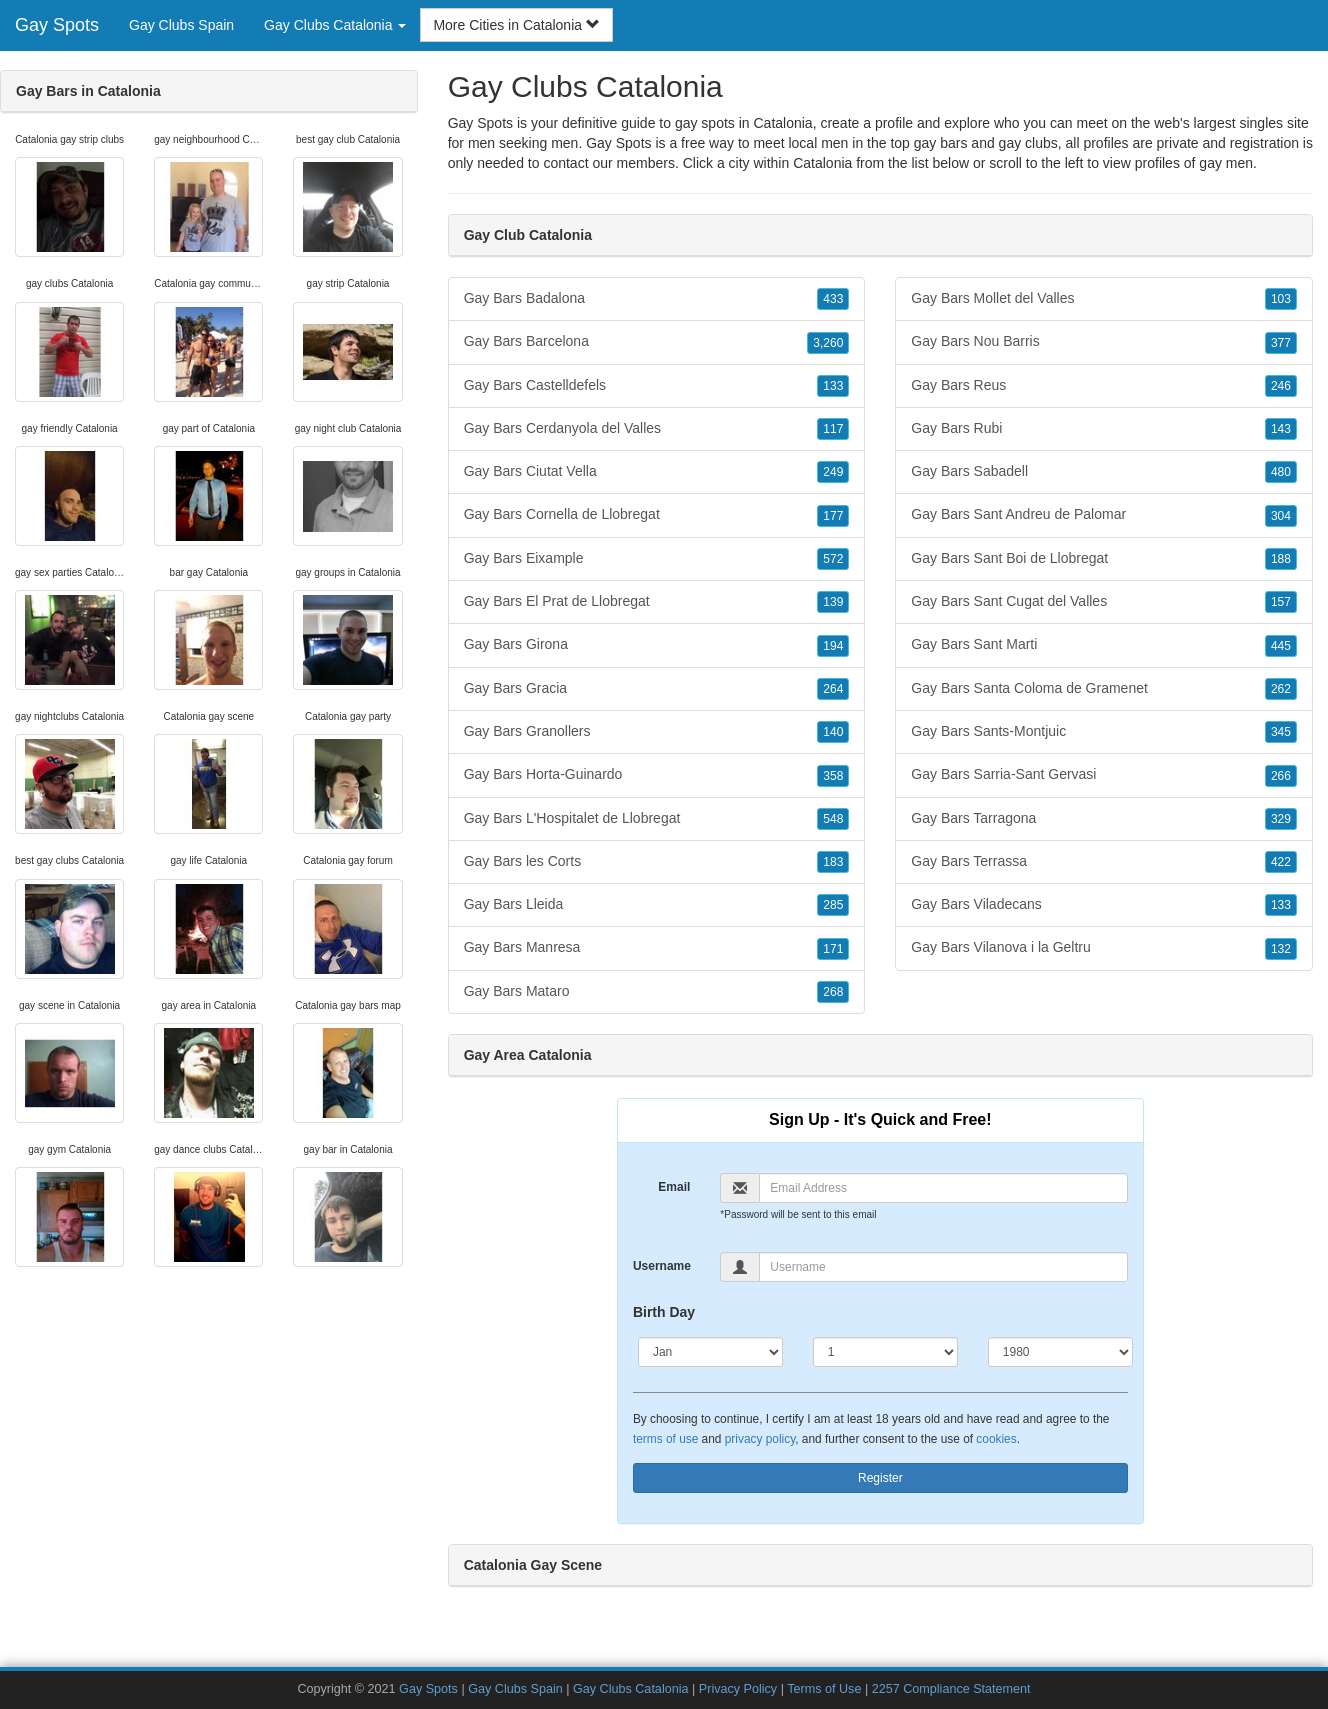  Describe the element at coordinates (1104, 299) in the screenshot. I see `Gay Bars Mollet del Valles` at that location.